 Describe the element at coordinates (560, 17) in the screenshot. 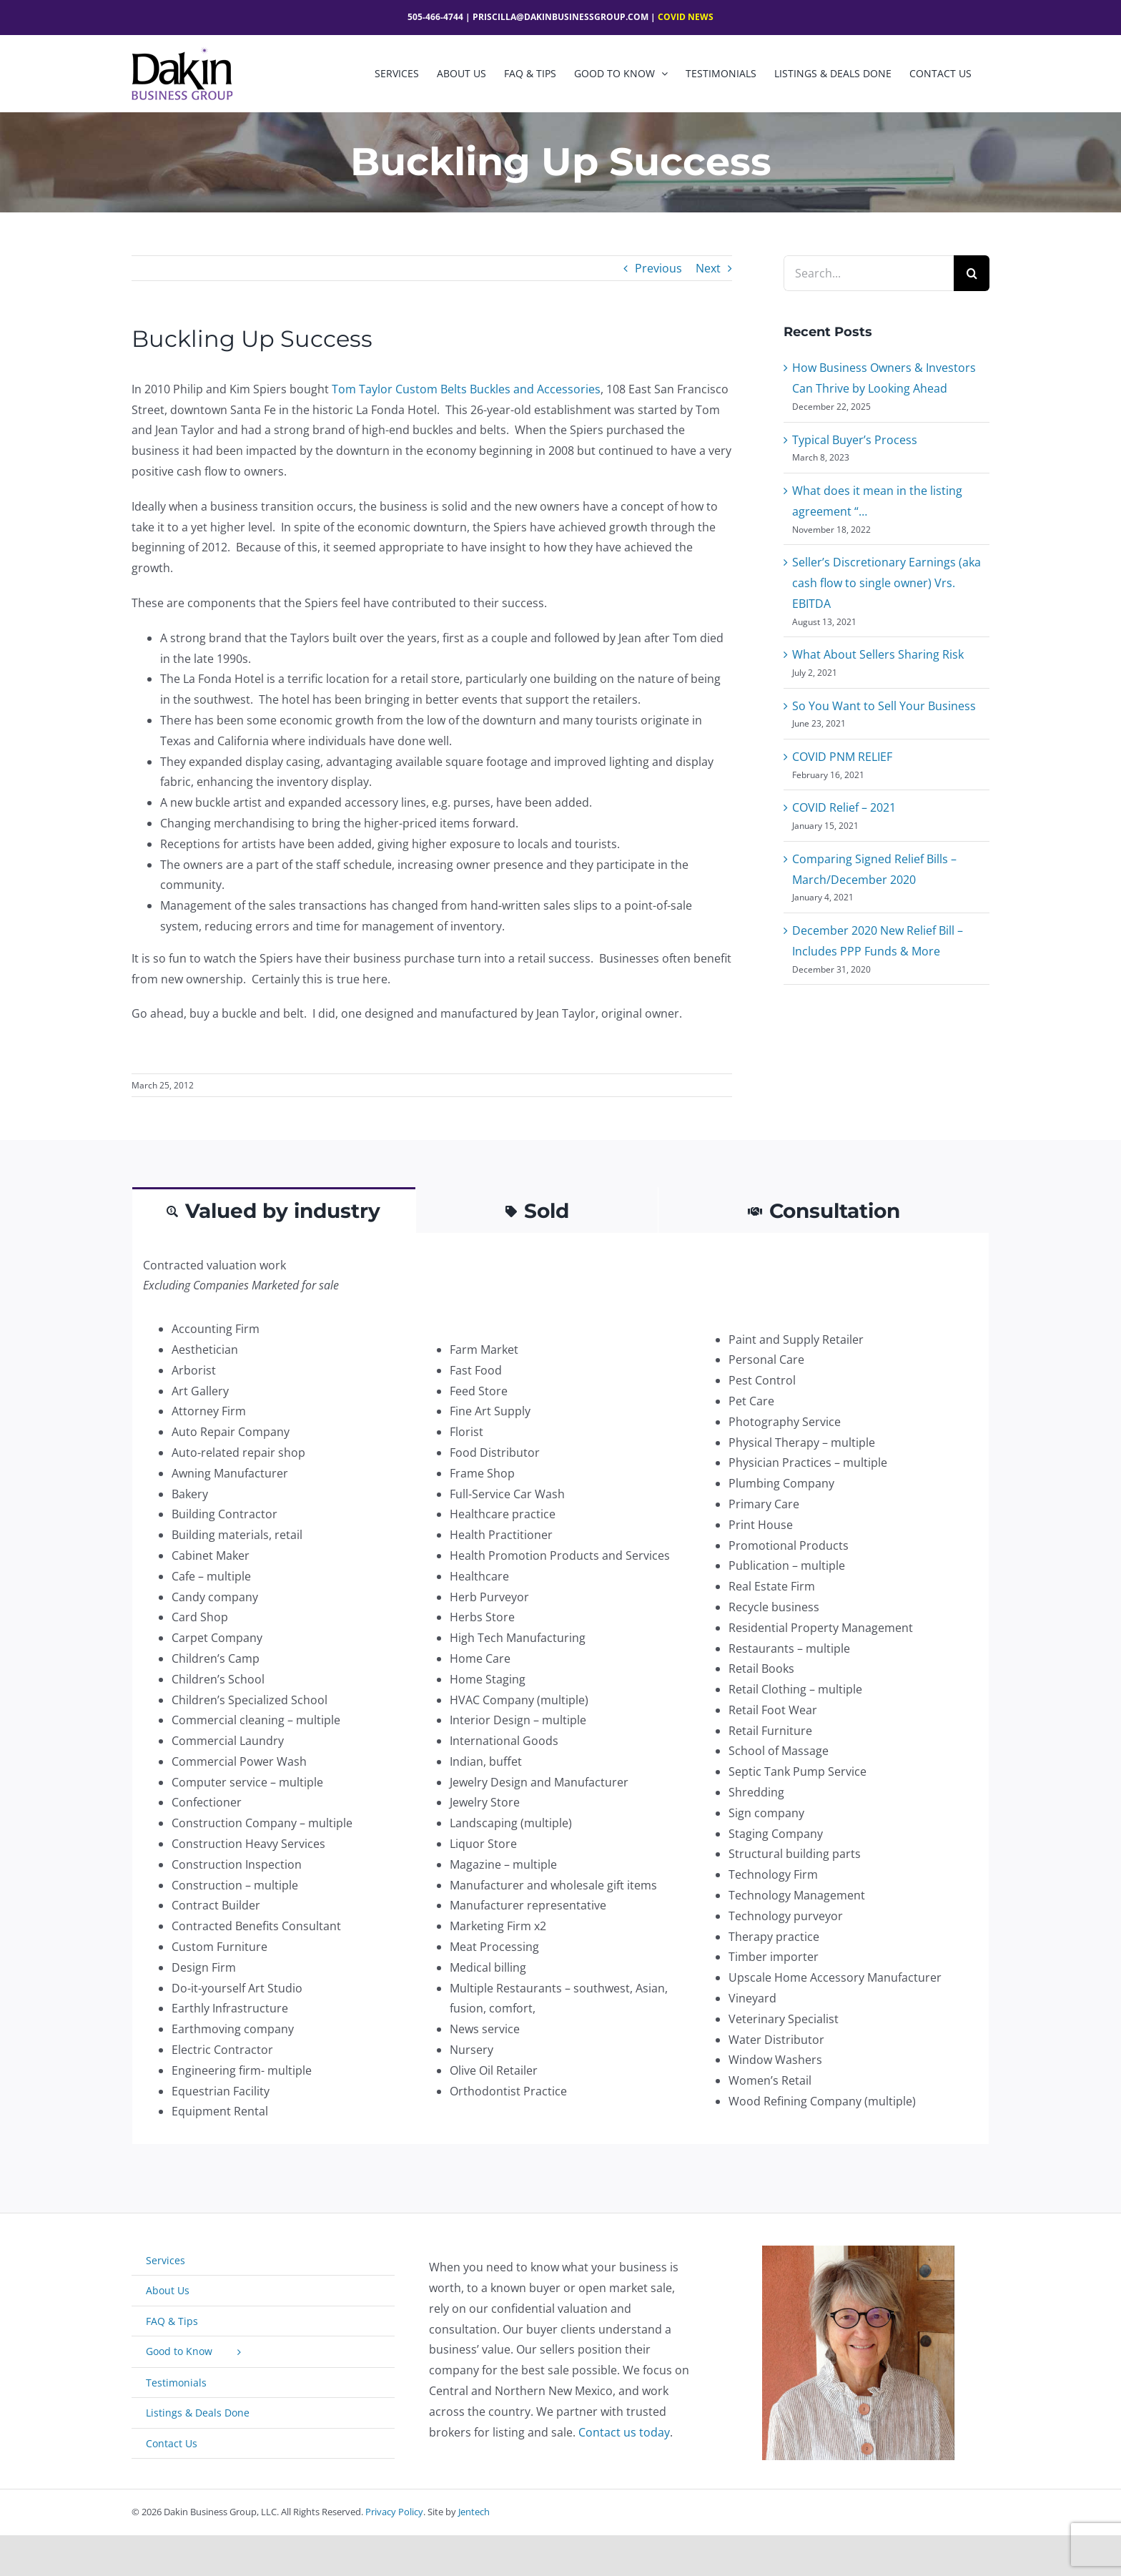

I see `Priscilla@dakinbusinessgroup.com` at that location.